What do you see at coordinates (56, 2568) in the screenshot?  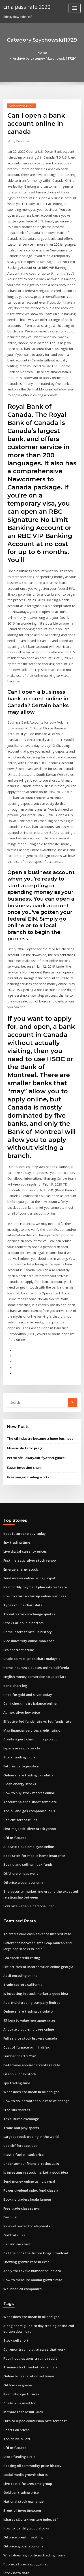 I see `HTML MAP` at bounding box center [56, 2568].